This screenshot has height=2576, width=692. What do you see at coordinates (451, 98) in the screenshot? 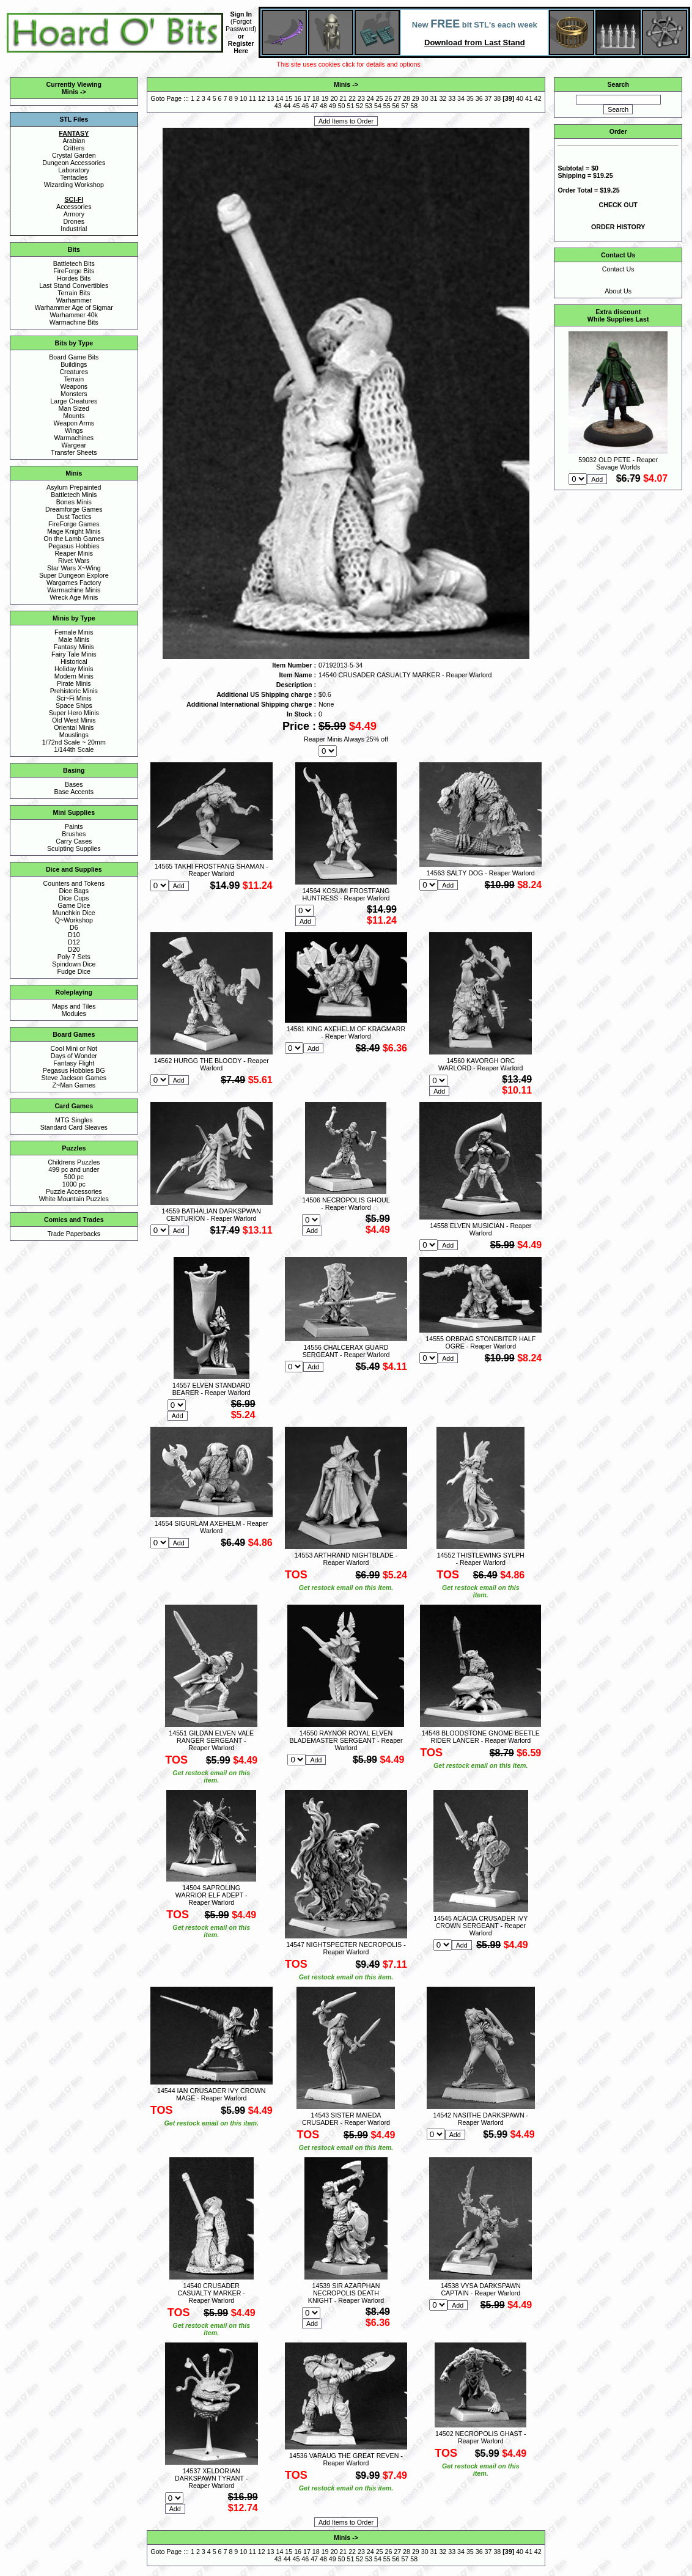
I see `33` at bounding box center [451, 98].